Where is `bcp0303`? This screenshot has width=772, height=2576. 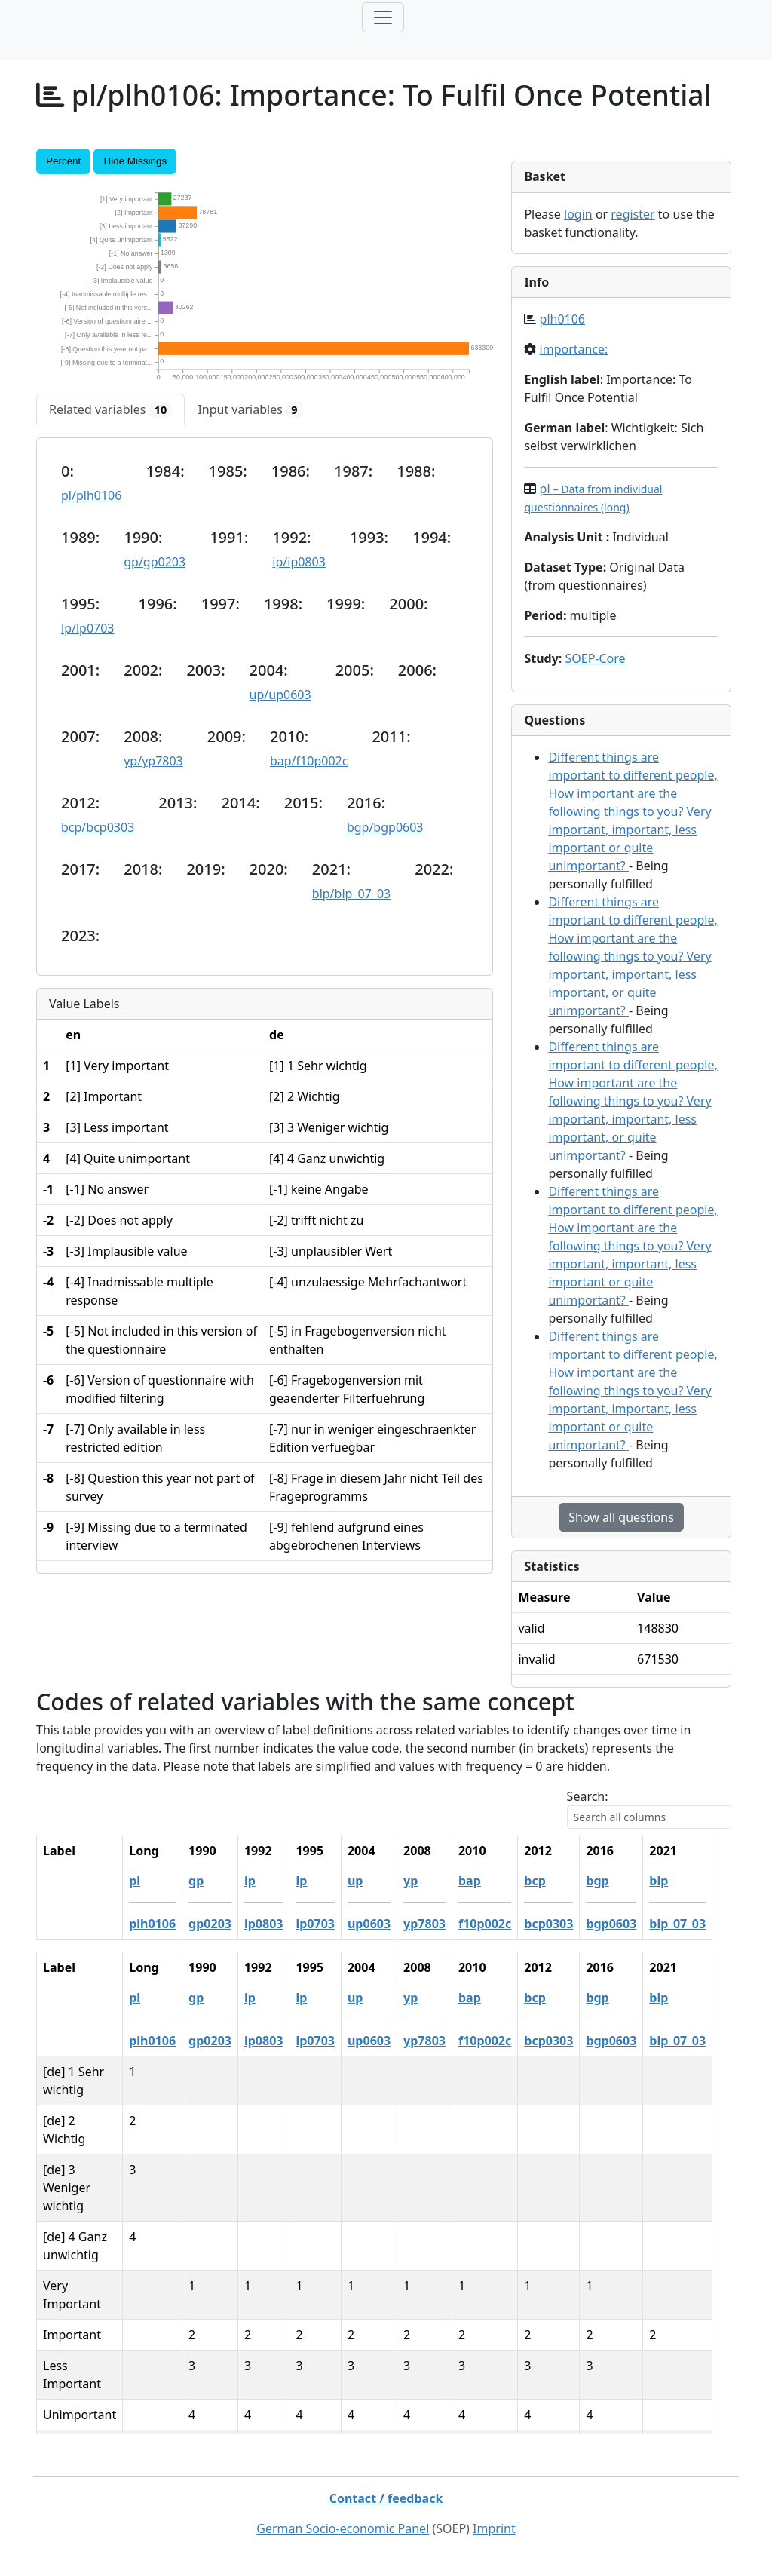
bcp0303 is located at coordinates (567, 1923).